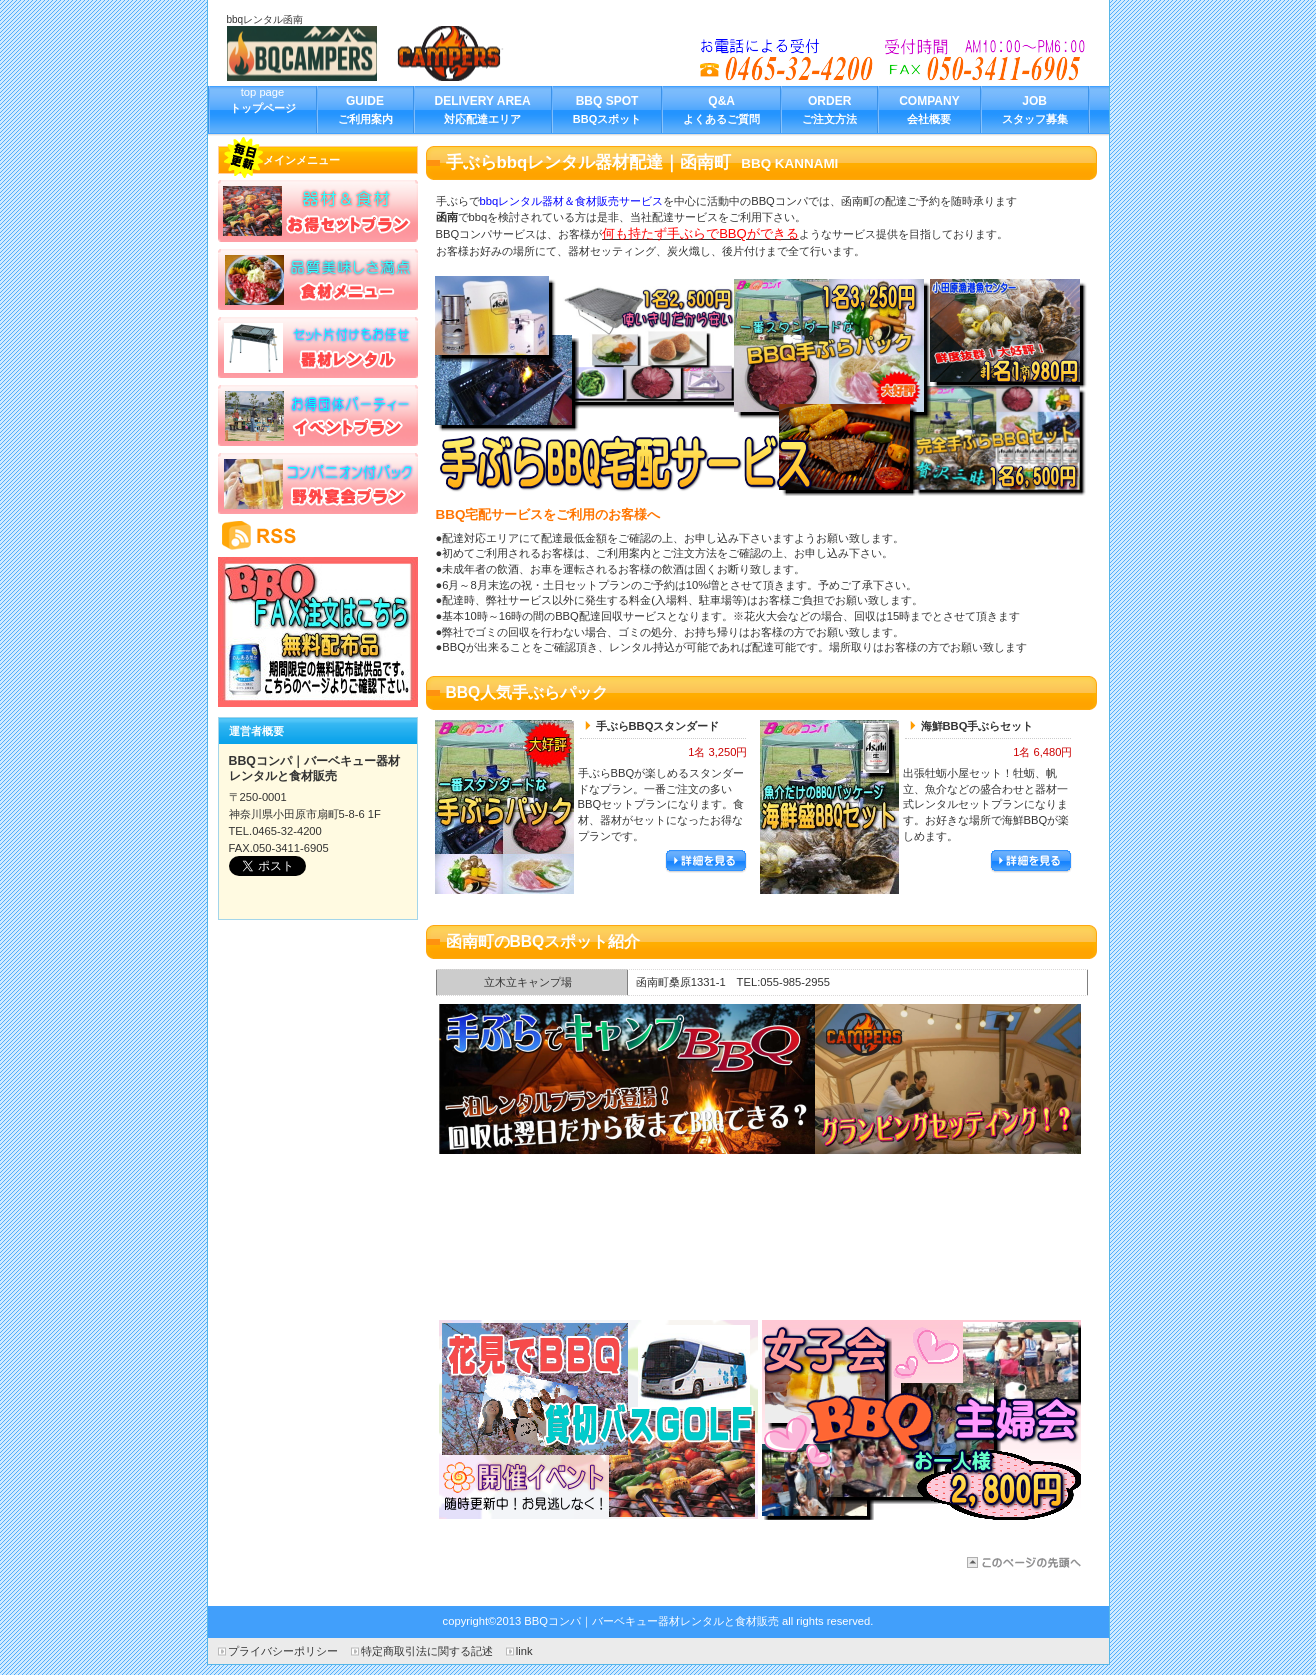  Describe the element at coordinates (894, 60) in the screenshot. I see `bbqレンタルを函南町でお探しの方へ` at that location.